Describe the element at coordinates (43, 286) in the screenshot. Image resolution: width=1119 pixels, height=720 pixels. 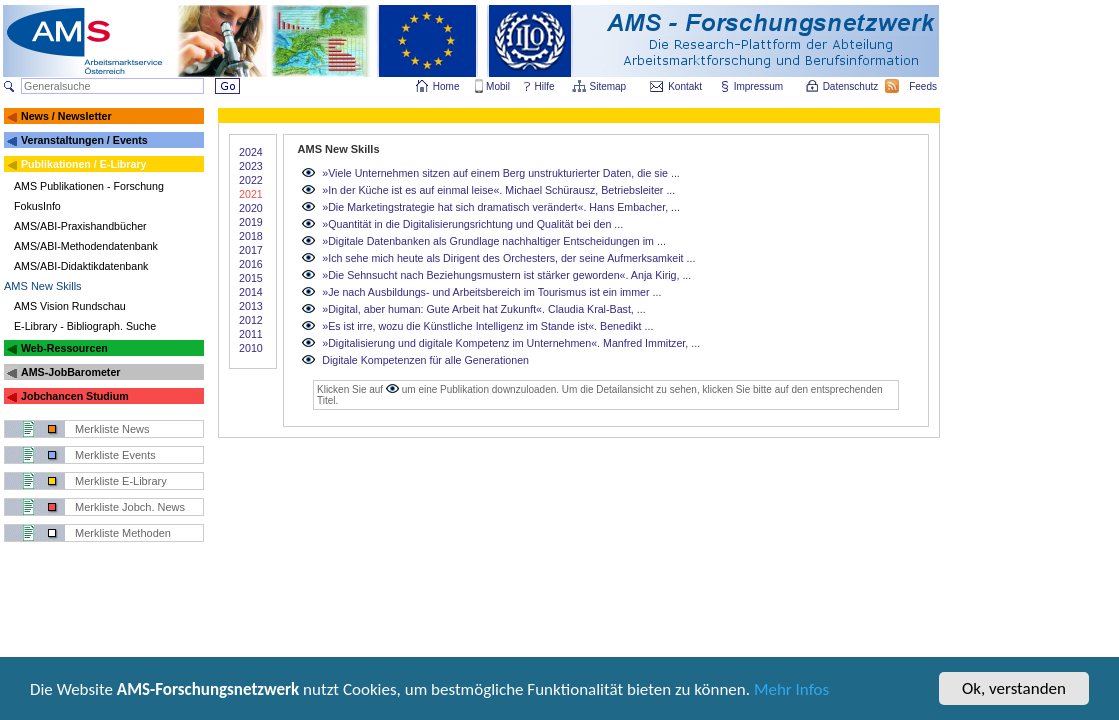
I see `AMS New Skills` at that location.